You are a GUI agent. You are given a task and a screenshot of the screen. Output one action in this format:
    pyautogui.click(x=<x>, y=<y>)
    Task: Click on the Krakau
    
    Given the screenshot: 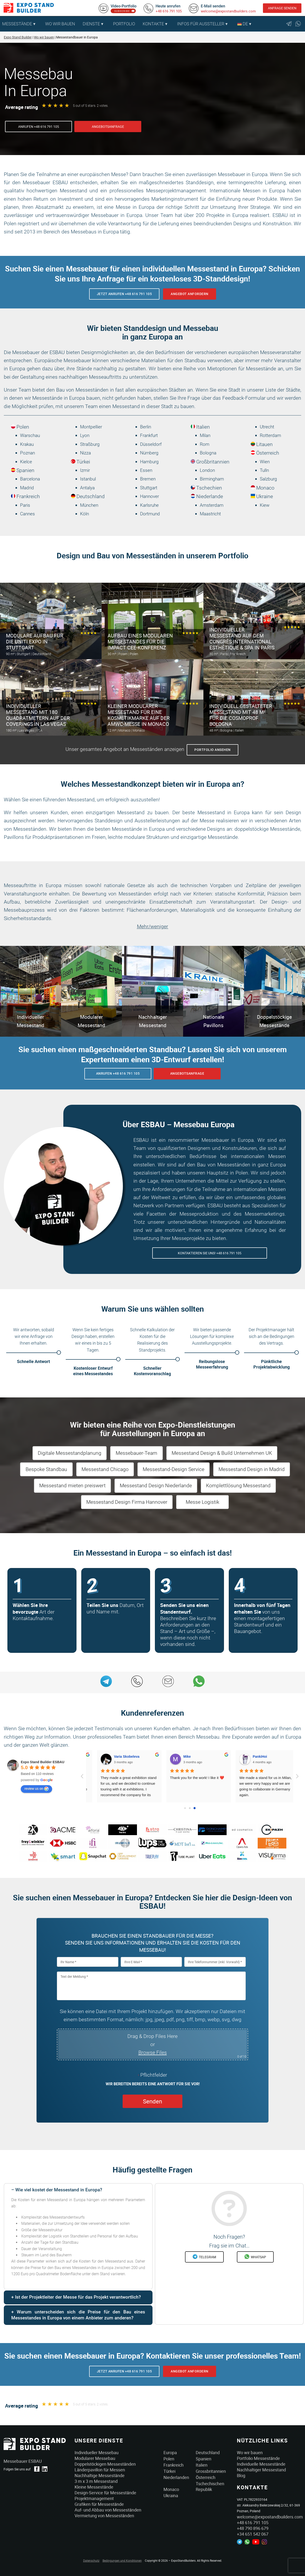 What is the action you would take?
    pyautogui.click(x=27, y=444)
    